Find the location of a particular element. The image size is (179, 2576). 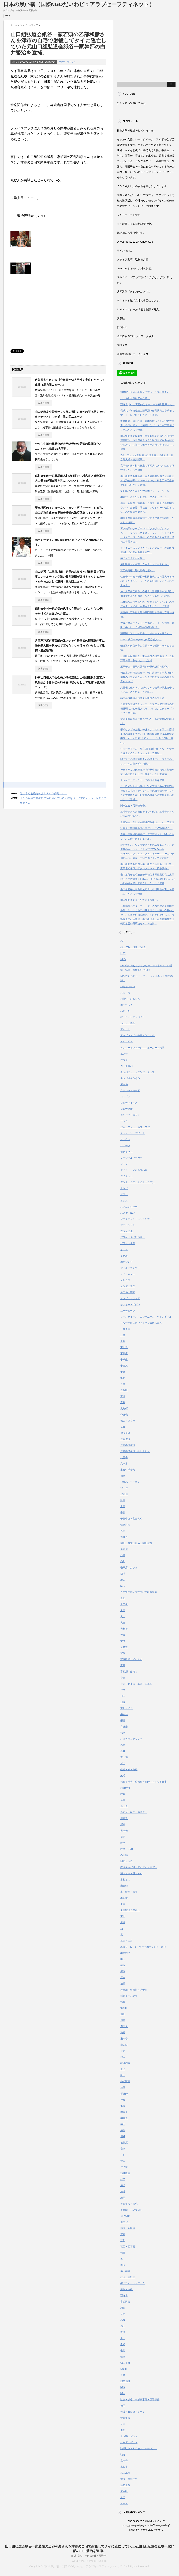

京橋 is located at coordinates (122, 1396).